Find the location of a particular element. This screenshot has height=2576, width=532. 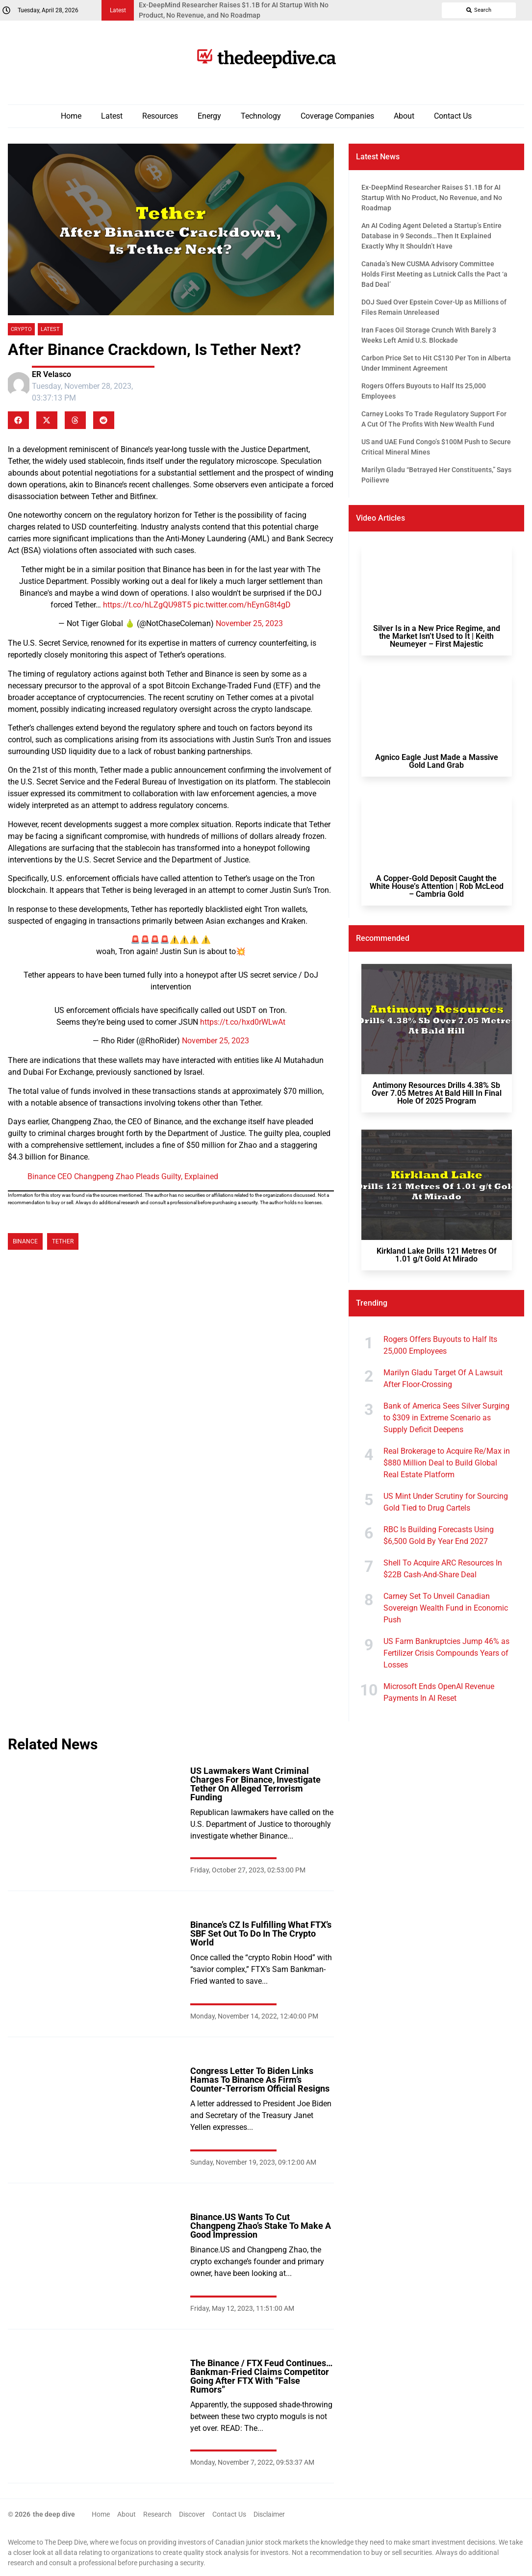

Crypto is located at coordinates (21, 329).